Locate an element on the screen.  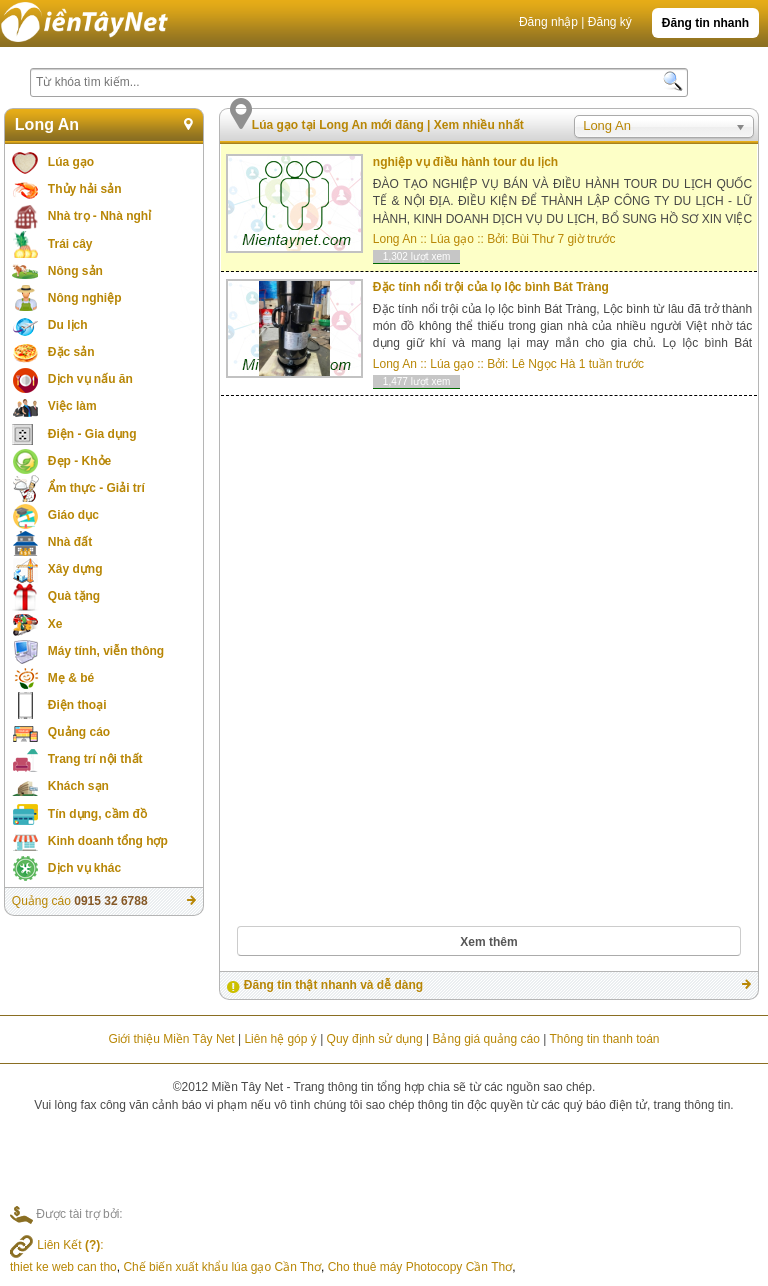
Liên hệ góp ý is located at coordinates (280, 1039).